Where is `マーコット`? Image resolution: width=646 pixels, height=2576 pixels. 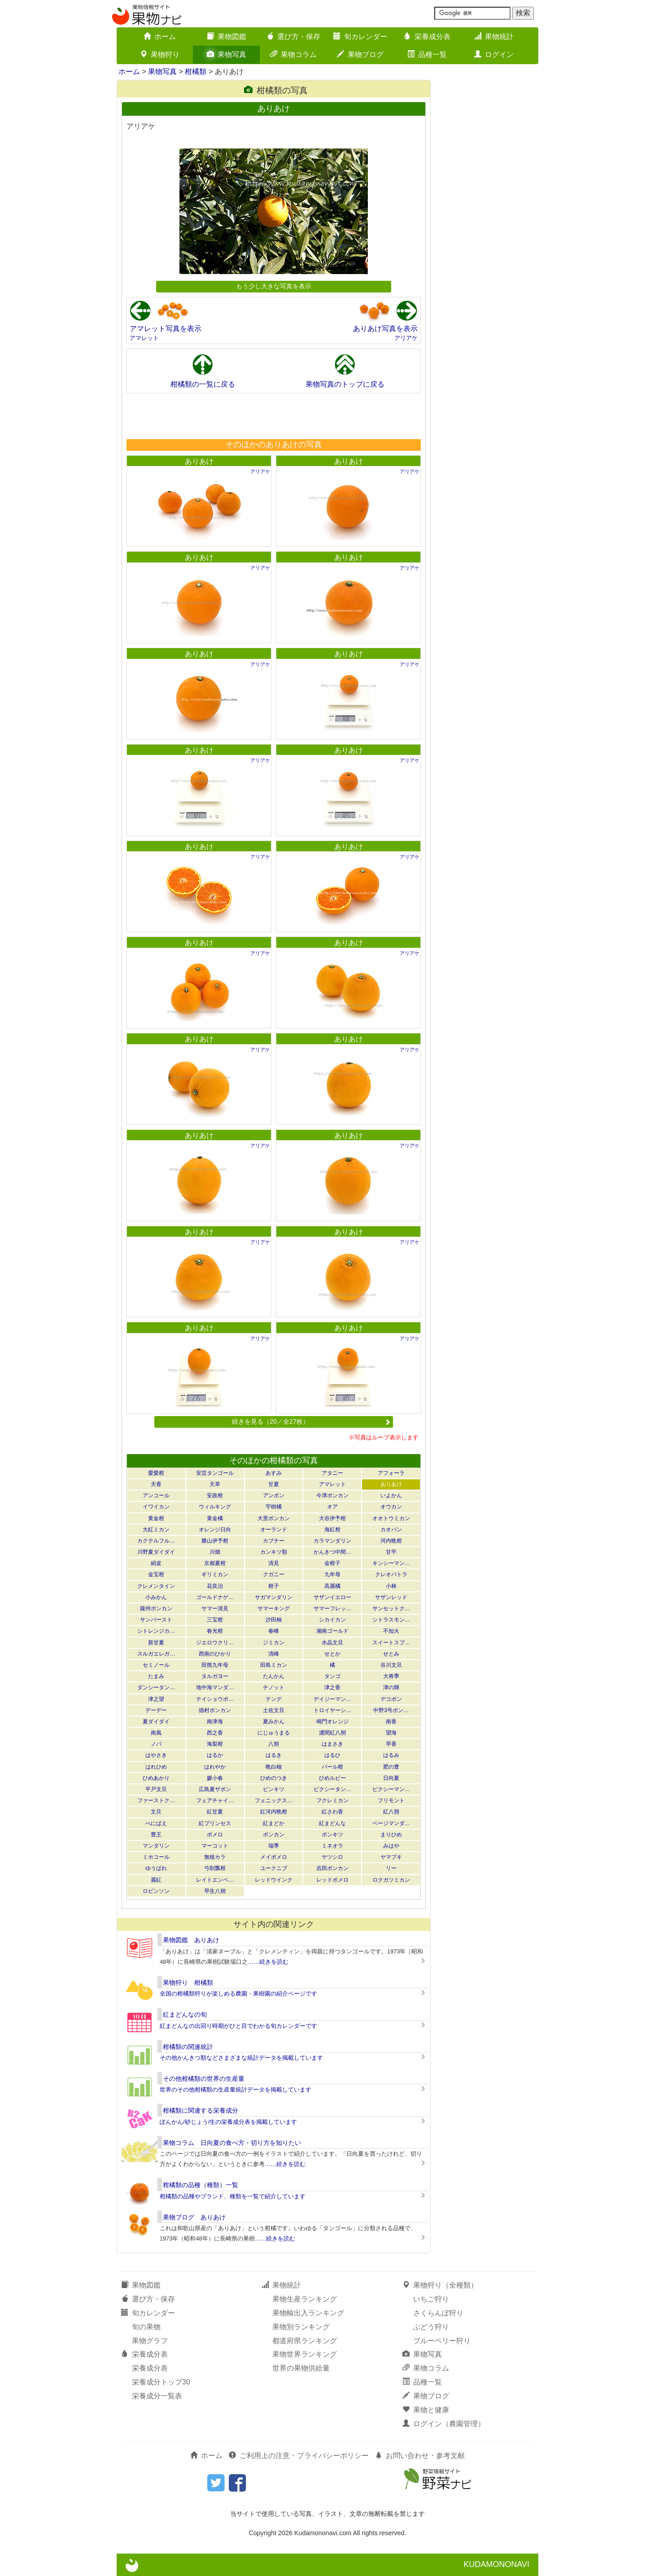 マーコット is located at coordinates (214, 1846).